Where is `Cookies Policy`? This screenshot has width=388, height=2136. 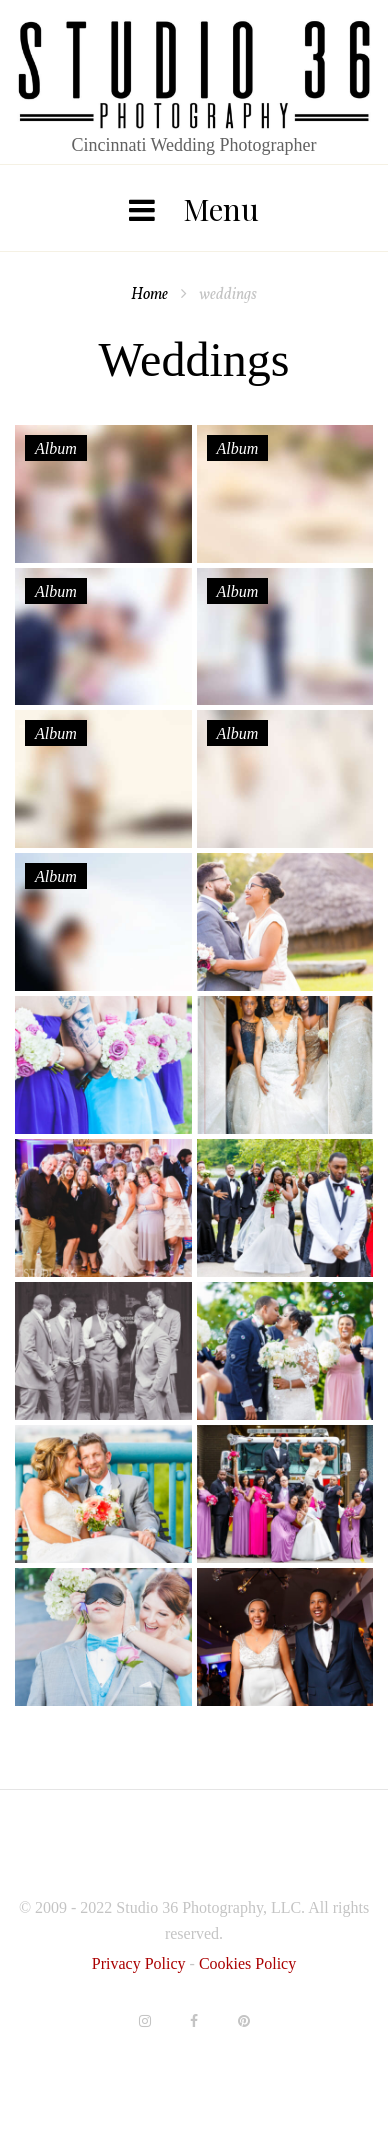 Cookies Policy is located at coordinates (247, 1963).